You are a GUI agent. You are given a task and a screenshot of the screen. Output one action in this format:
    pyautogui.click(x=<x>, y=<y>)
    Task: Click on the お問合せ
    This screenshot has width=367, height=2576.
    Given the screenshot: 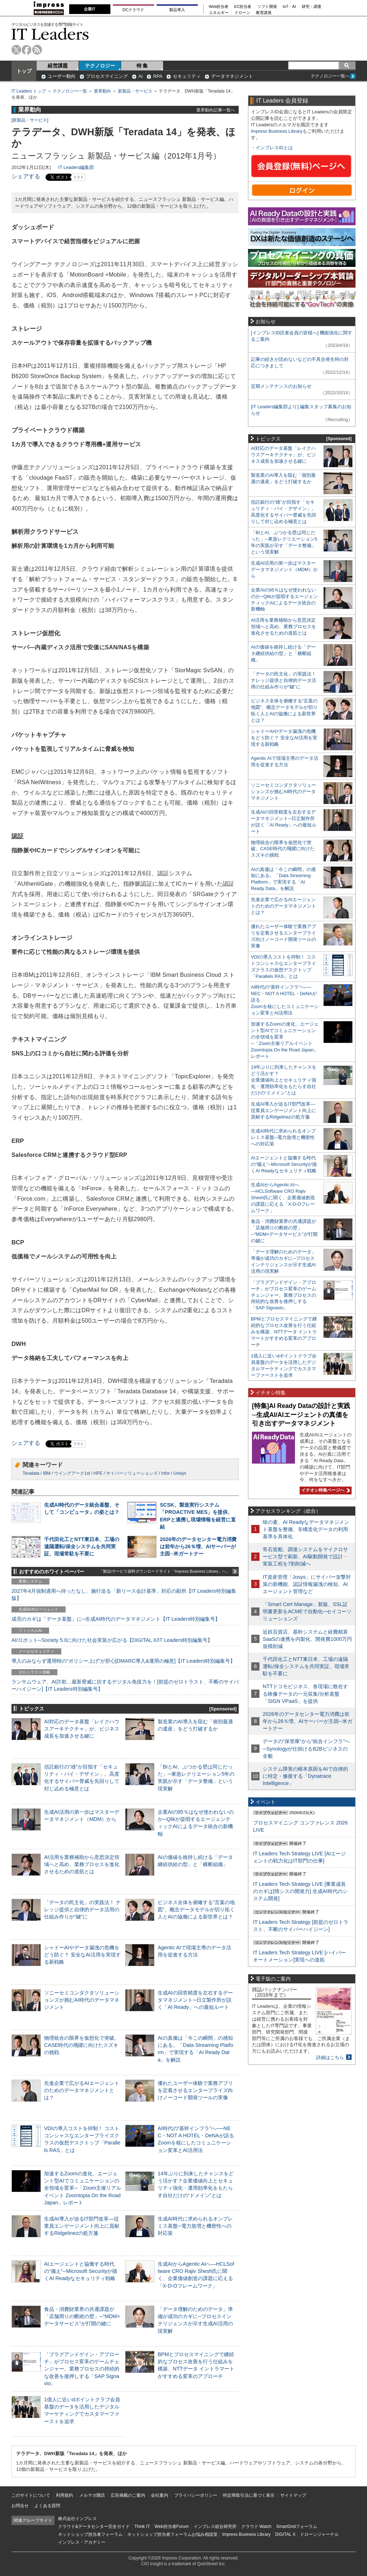 What is the action you would take?
    pyautogui.click(x=20, y=2505)
    